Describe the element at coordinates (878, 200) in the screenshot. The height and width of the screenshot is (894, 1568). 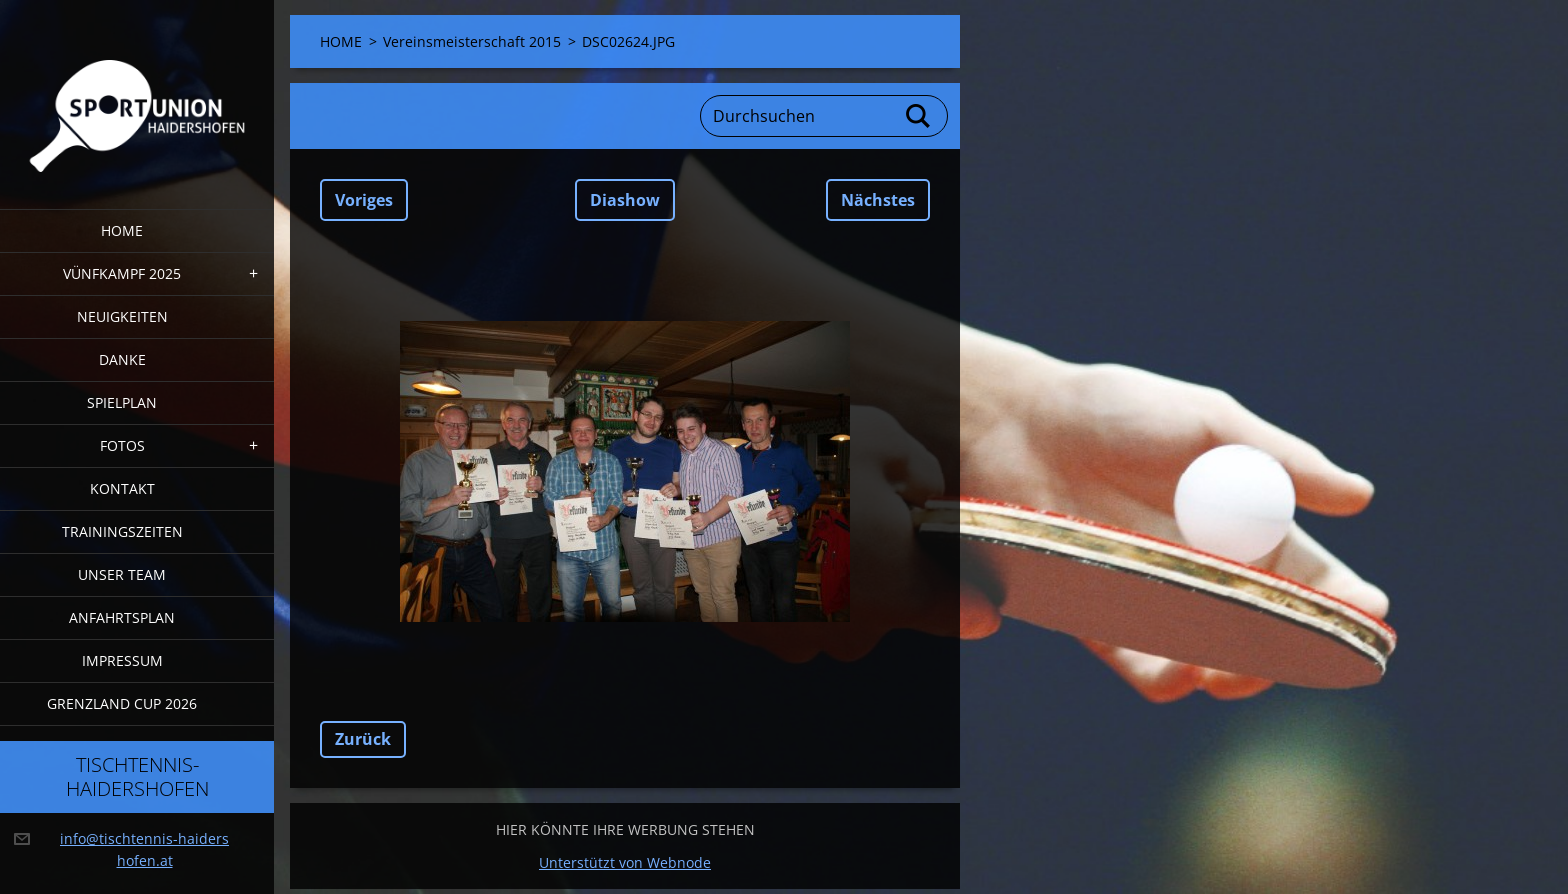
I see `Nächstes` at that location.